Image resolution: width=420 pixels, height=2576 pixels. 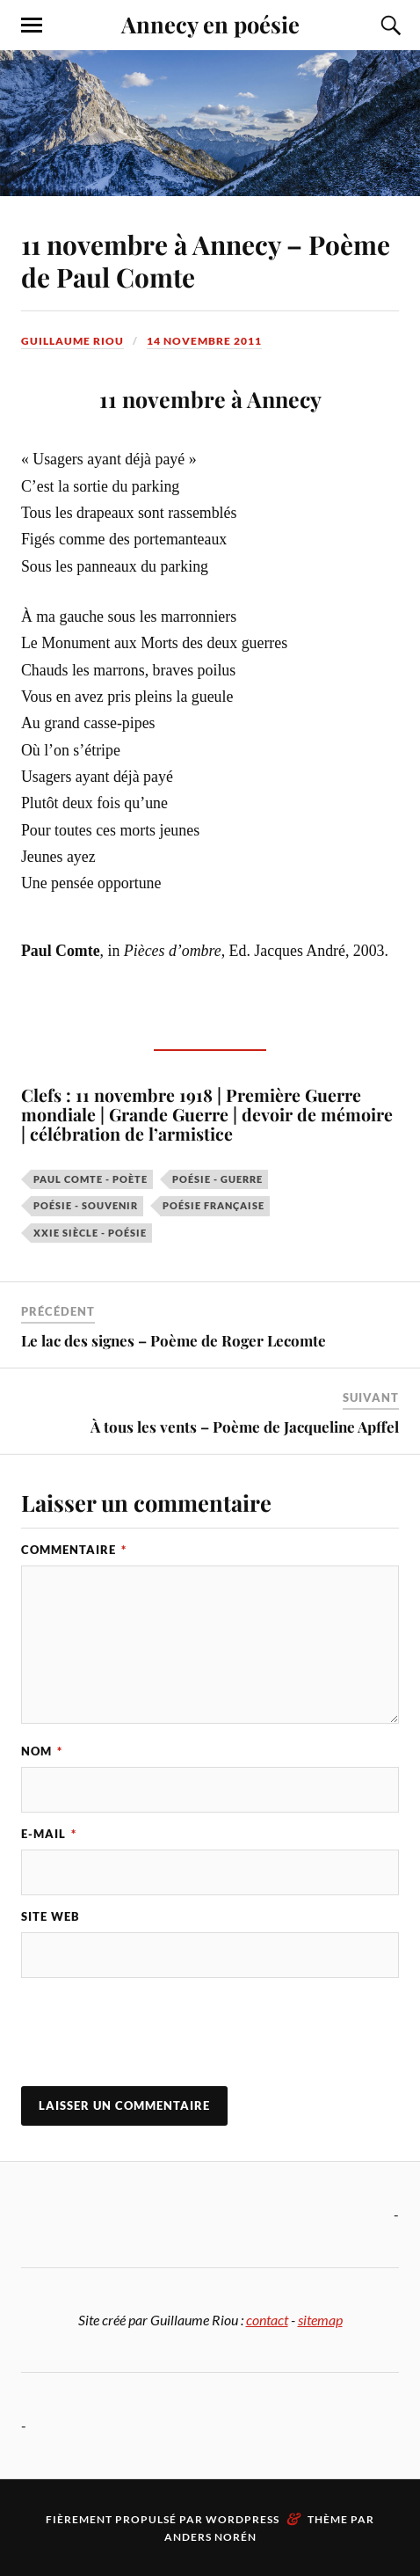 What do you see at coordinates (173, 1340) in the screenshot?
I see `Le lac des signes – Poème de Roger Lecomte` at bounding box center [173, 1340].